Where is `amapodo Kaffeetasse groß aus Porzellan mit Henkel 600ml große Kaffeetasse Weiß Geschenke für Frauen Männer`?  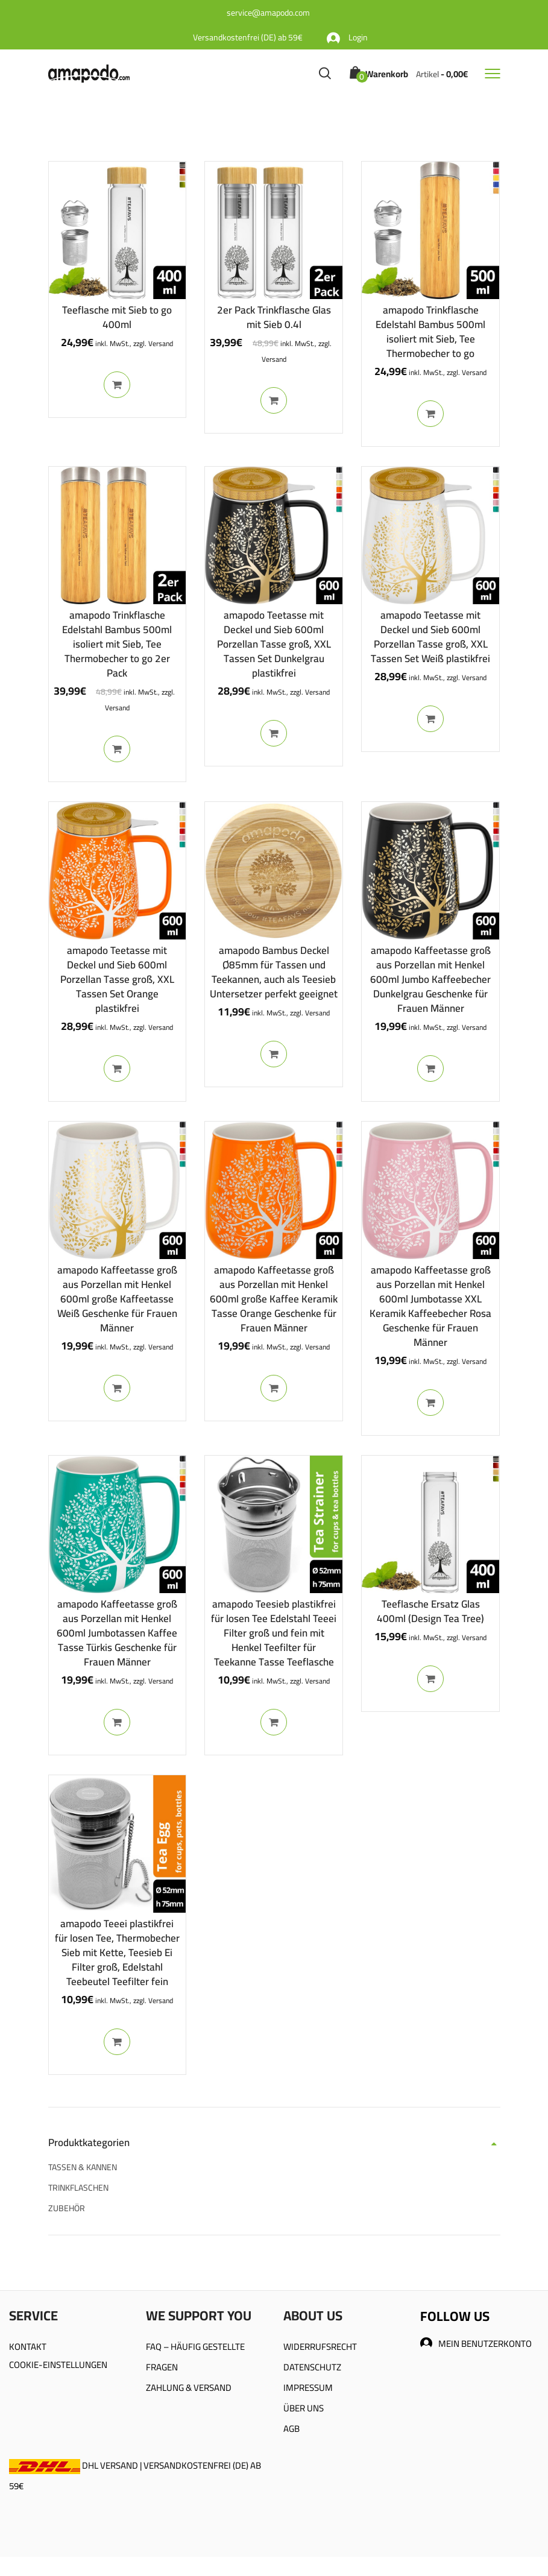
amapodo Kaffeetasse groß aus Porzellan mit Henkel 600ml große Kaffeetasse Weiß Geschenke für Frauen Männer is located at coordinates (117, 1298).